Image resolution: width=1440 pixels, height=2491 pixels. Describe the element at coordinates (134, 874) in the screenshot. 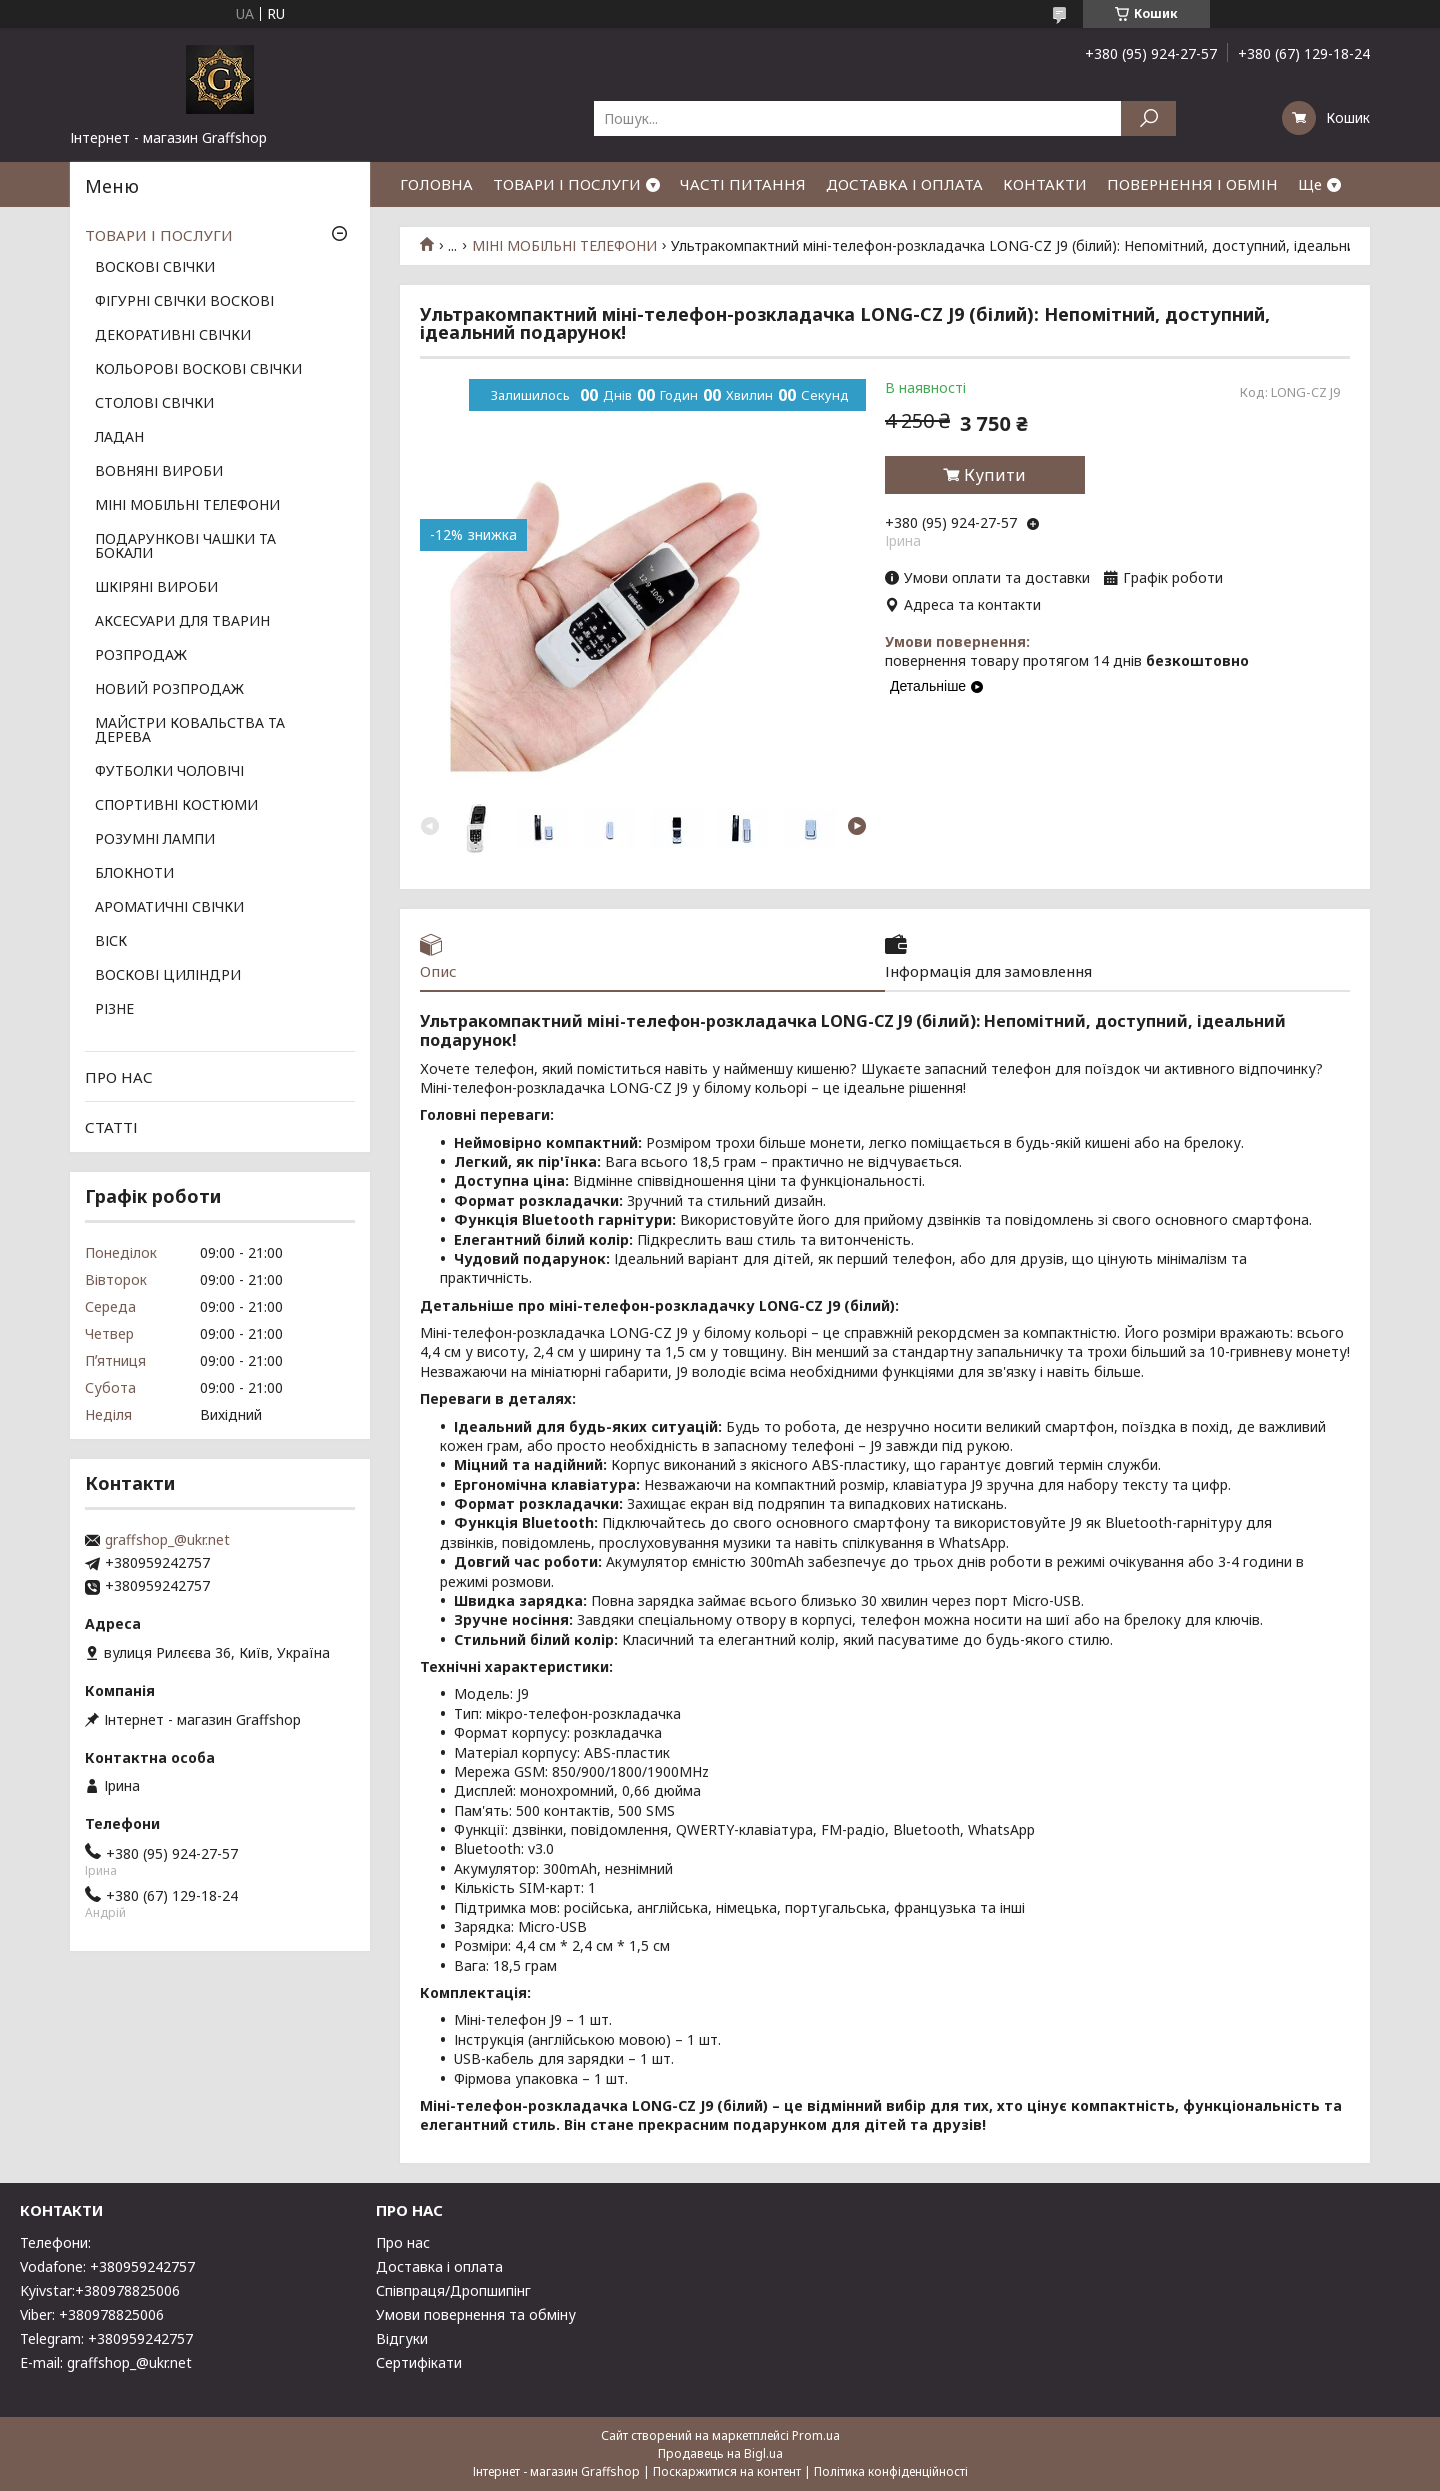

I see `БЛОКНОТИ` at that location.